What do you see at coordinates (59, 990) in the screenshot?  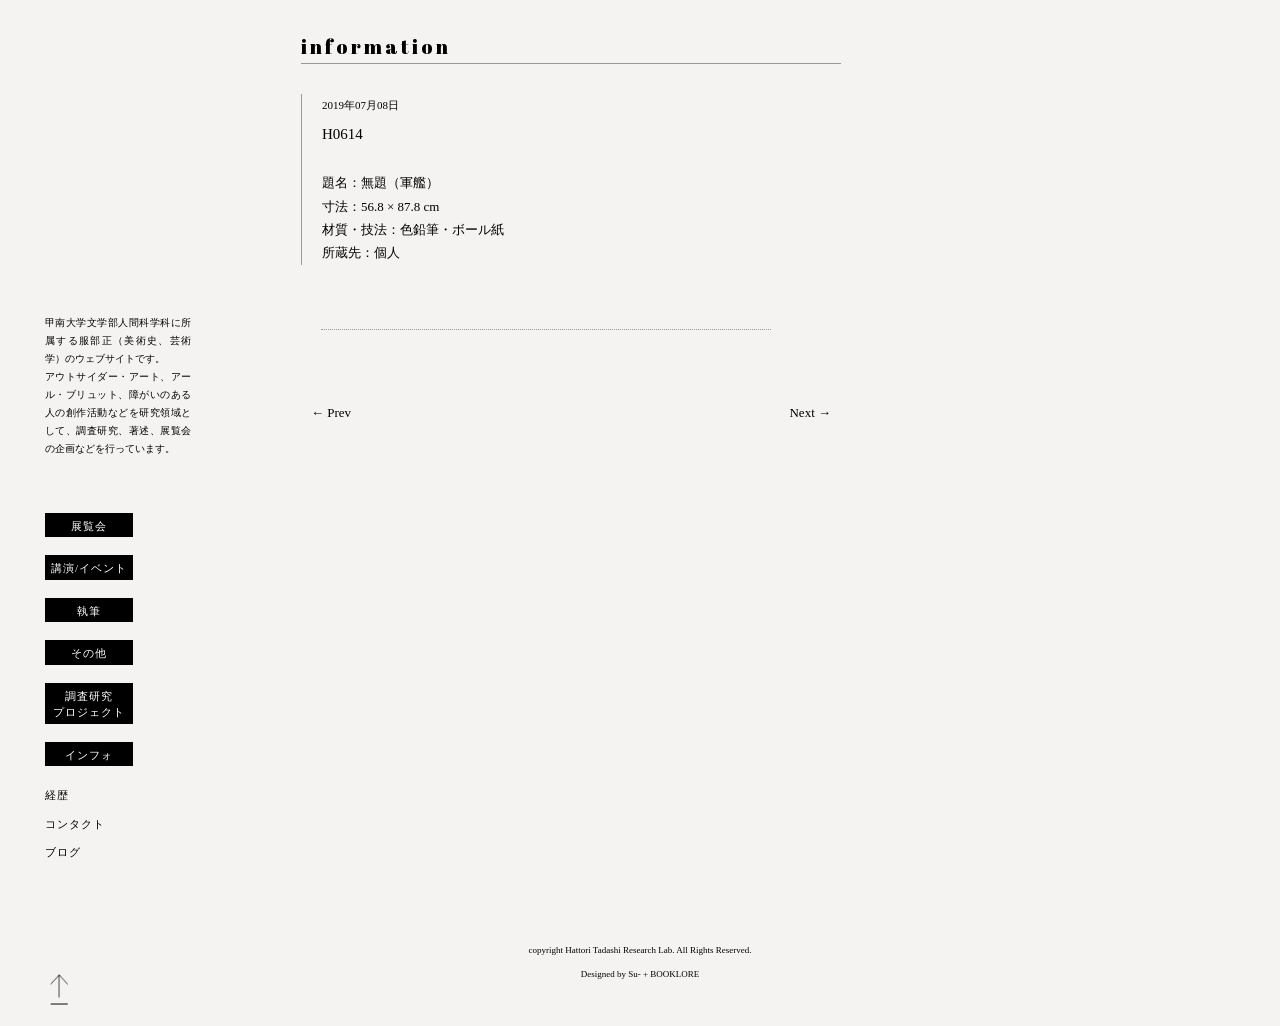 I see `トップへ戻る` at bounding box center [59, 990].